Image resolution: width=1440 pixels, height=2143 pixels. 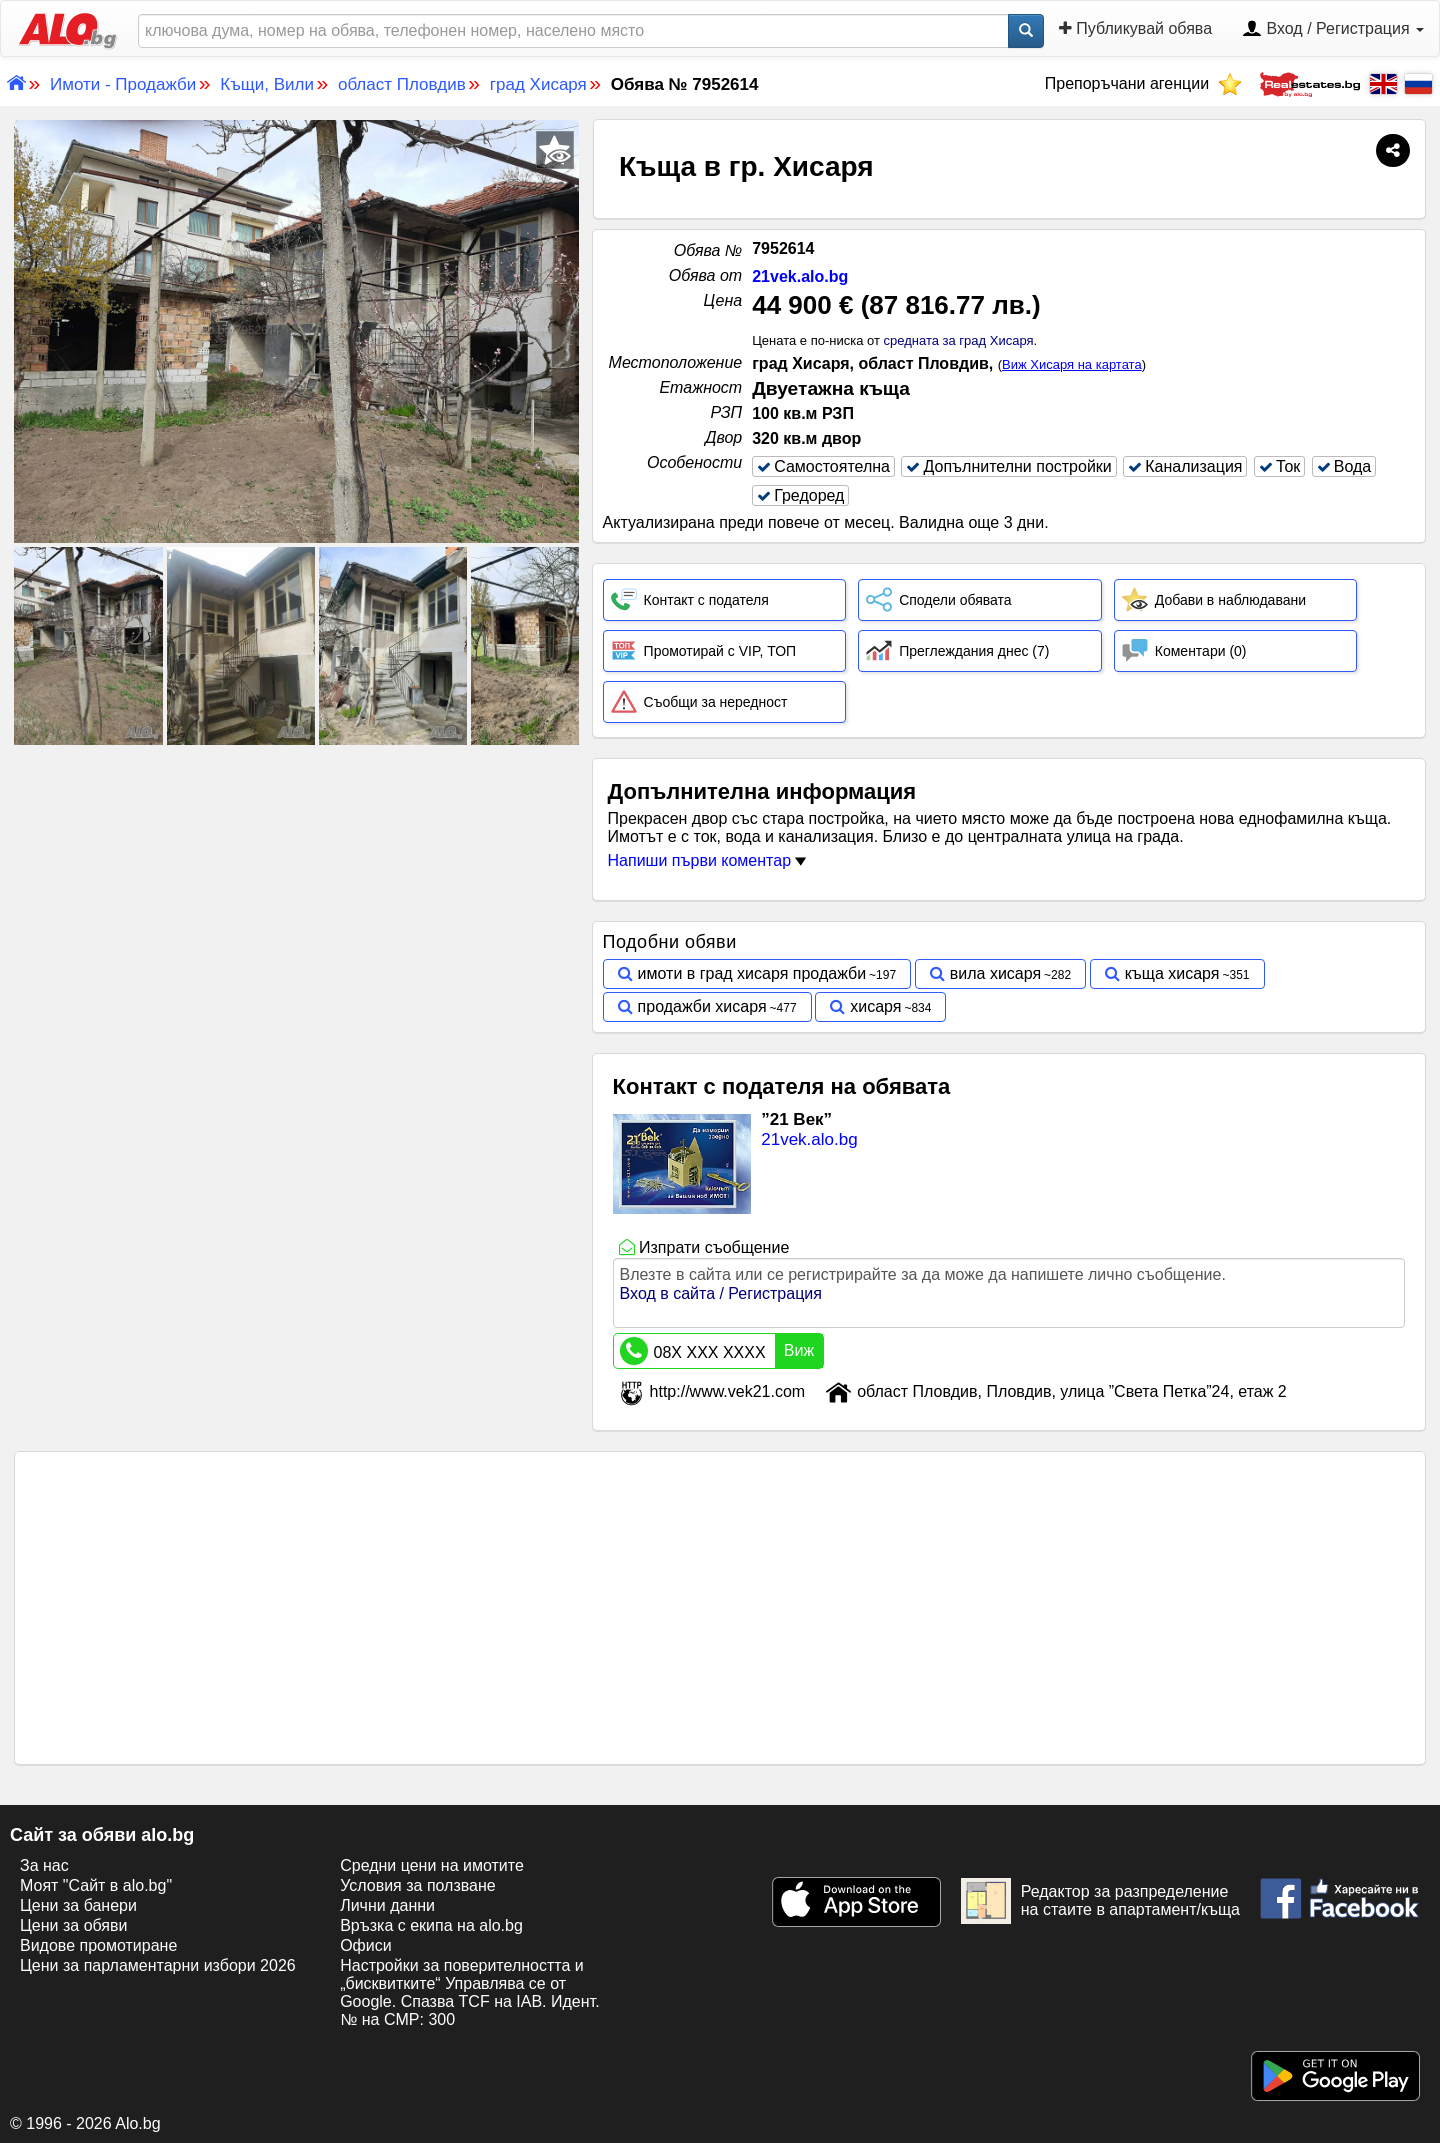 What do you see at coordinates (800, 276) in the screenshot?
I see `21vek.alo.bg` at bounding box center [800, 276].